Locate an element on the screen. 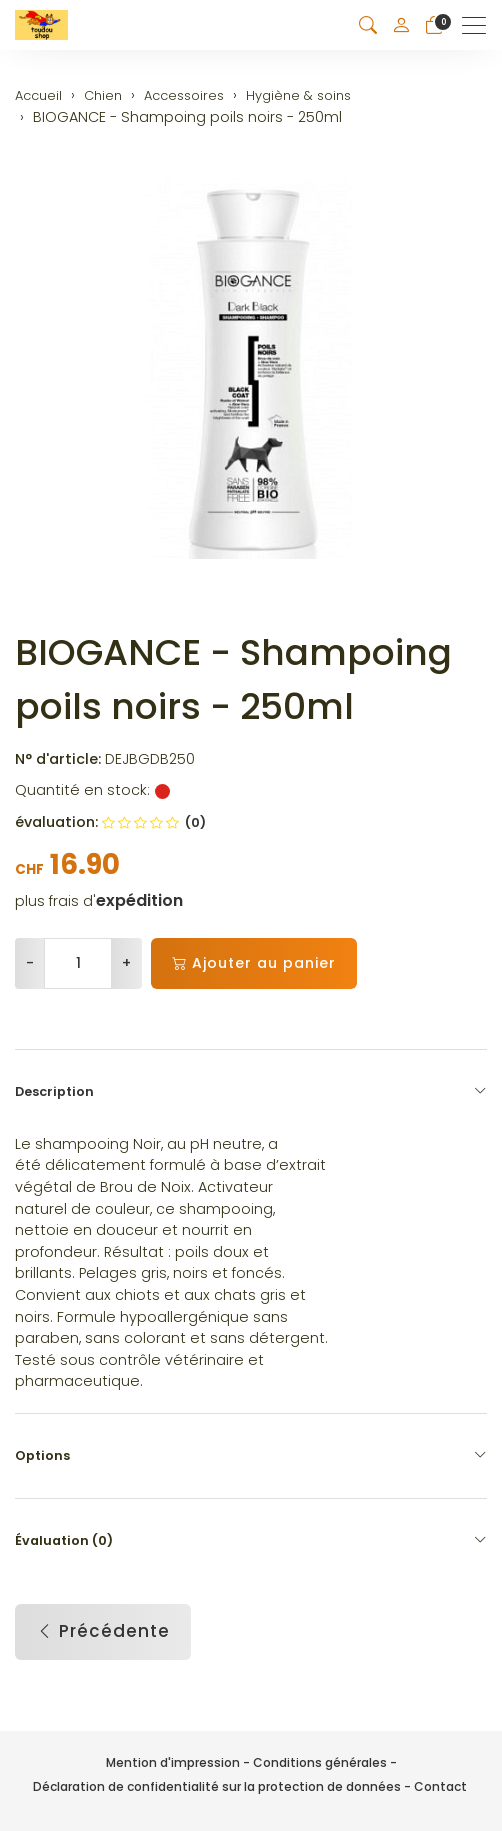 This screenshot has height=1831, width=502. Ajouter au panier is located at coordinates (254, 963).